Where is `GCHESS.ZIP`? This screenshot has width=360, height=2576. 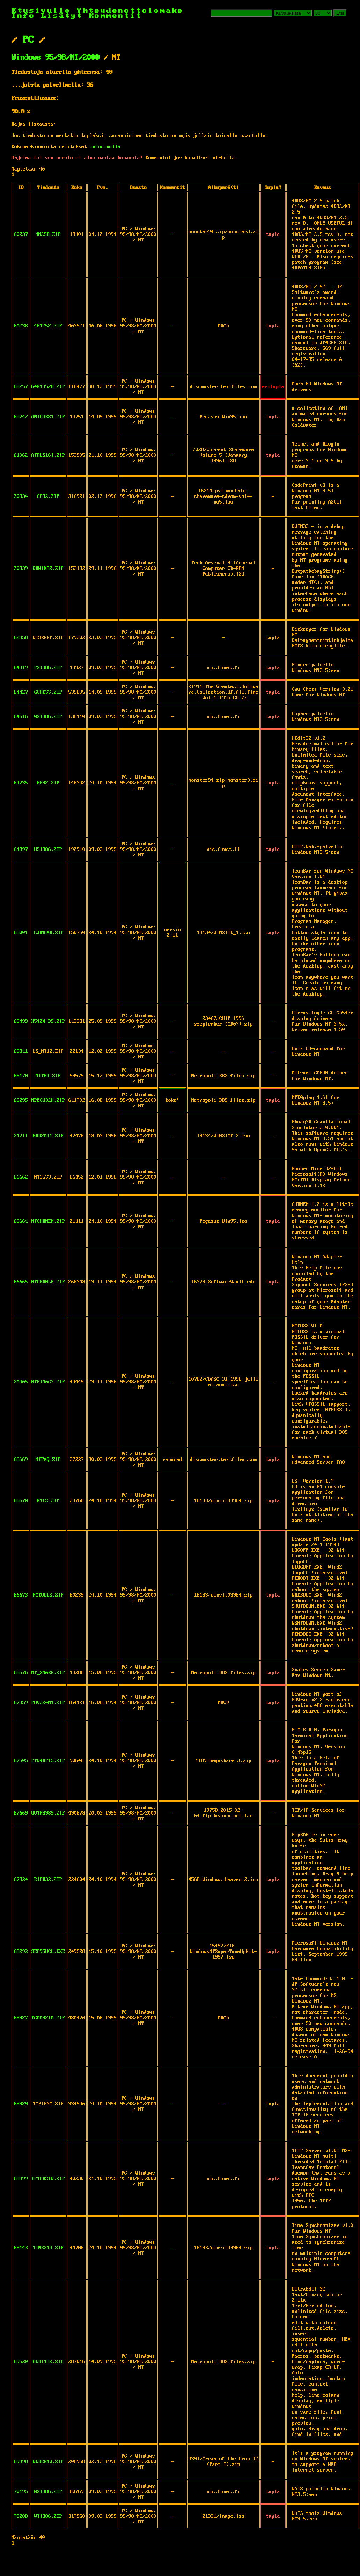 GCHESS.ZIP is located at coordinates (48, 692).